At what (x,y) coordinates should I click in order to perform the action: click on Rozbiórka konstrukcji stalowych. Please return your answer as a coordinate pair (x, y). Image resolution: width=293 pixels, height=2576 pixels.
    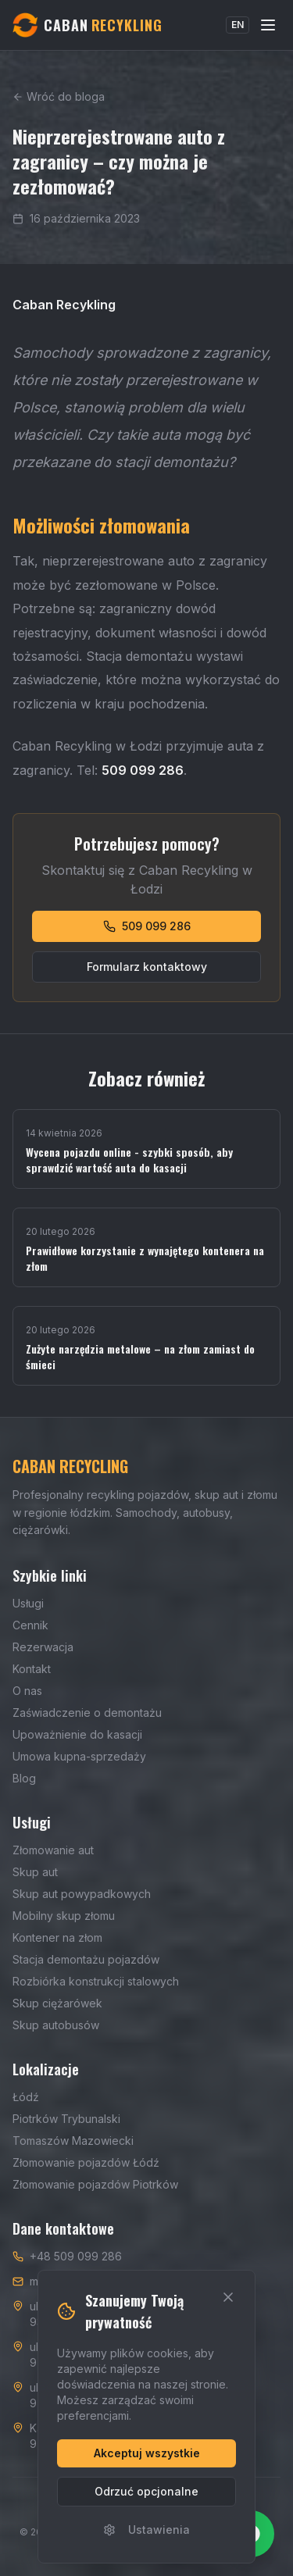
    Looking at the image, I should click on (96, 1981).